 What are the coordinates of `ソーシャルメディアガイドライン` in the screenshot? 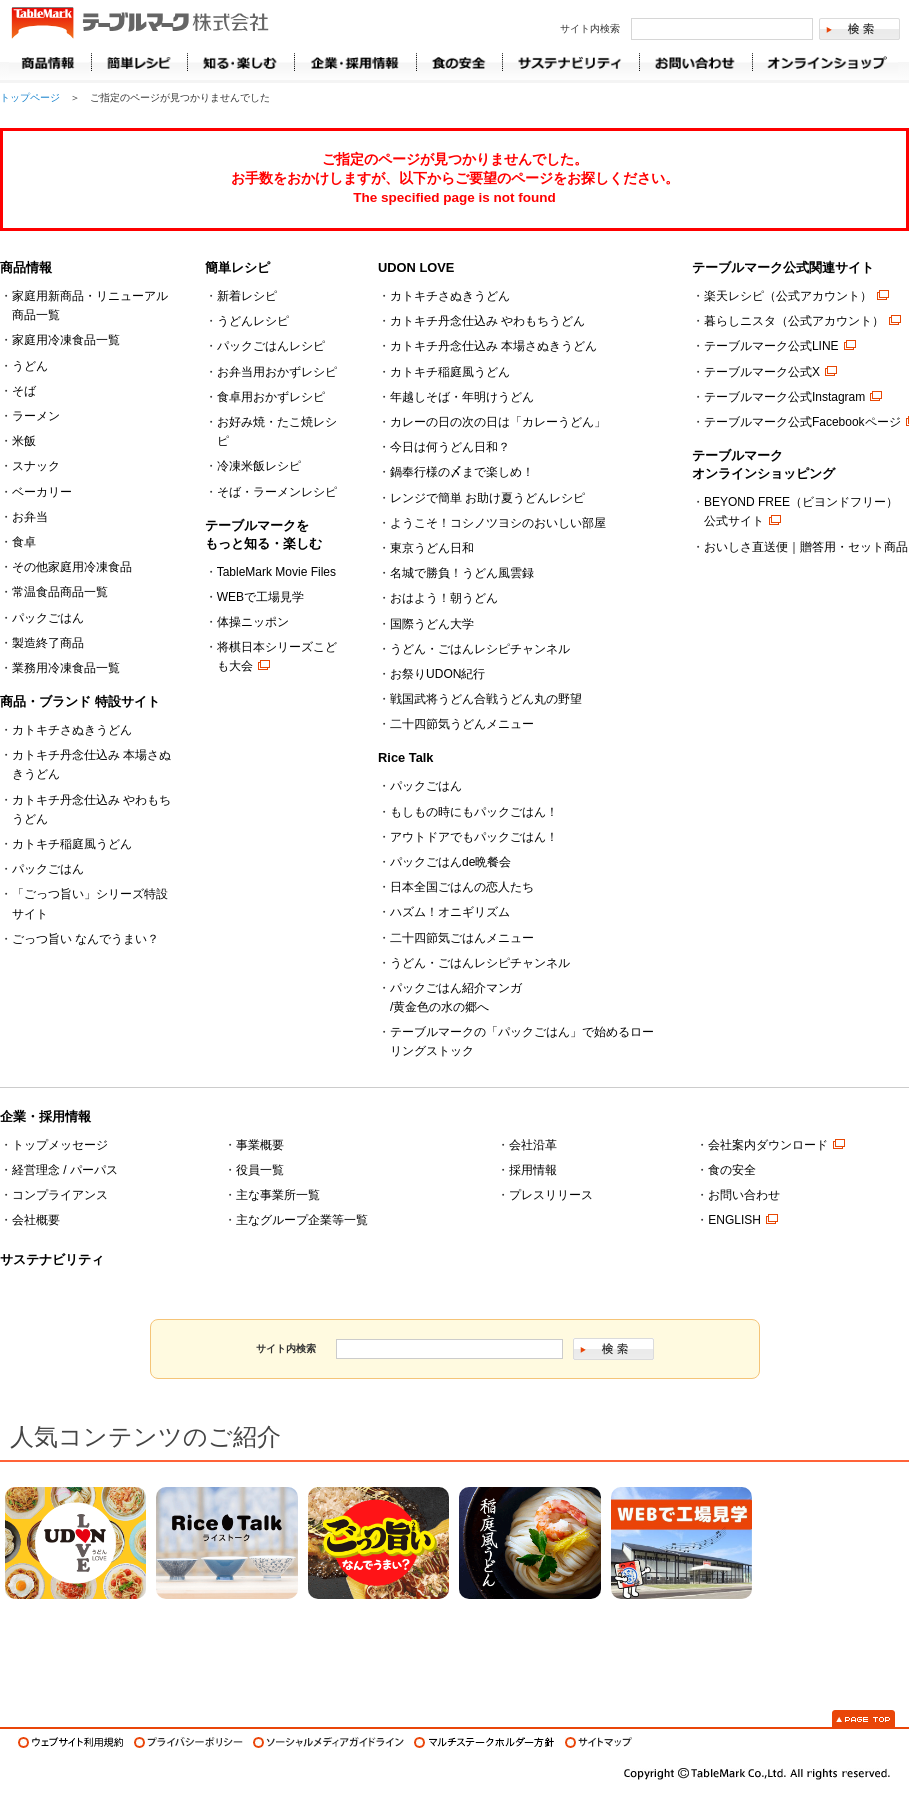 It's located at (328, 1742).